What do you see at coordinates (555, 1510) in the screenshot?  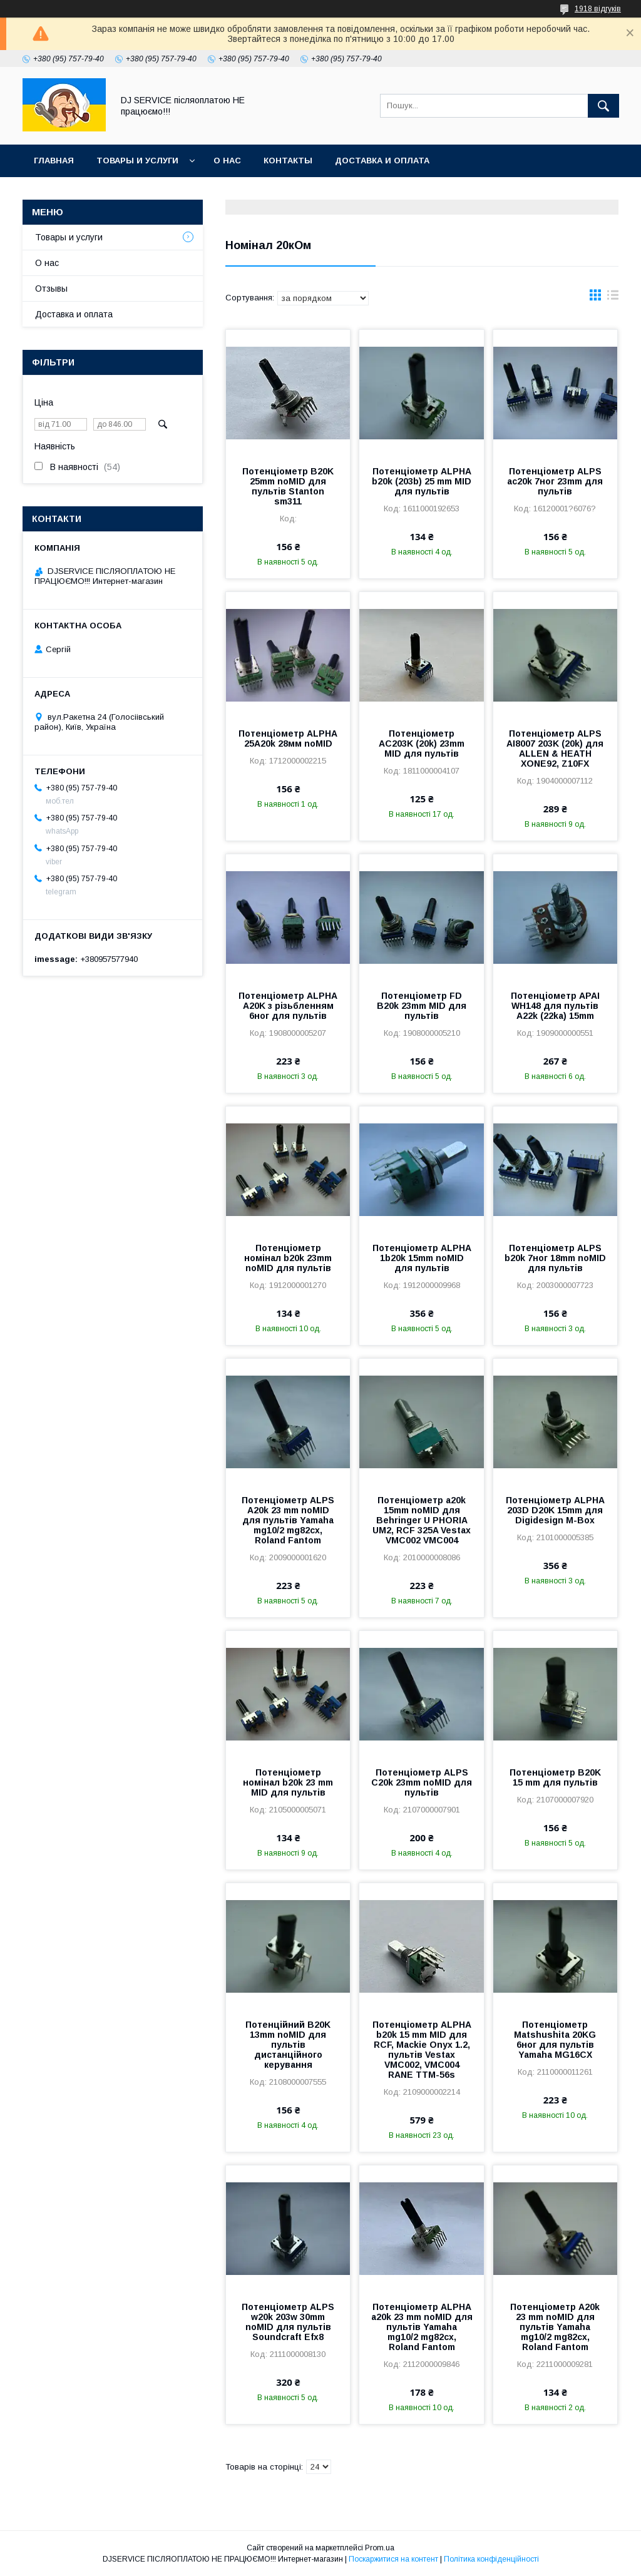 I see `Потенціометр ALPHA 203D D20K 15mm для Digidesign M-Box` at bounding box center [555, 1510].